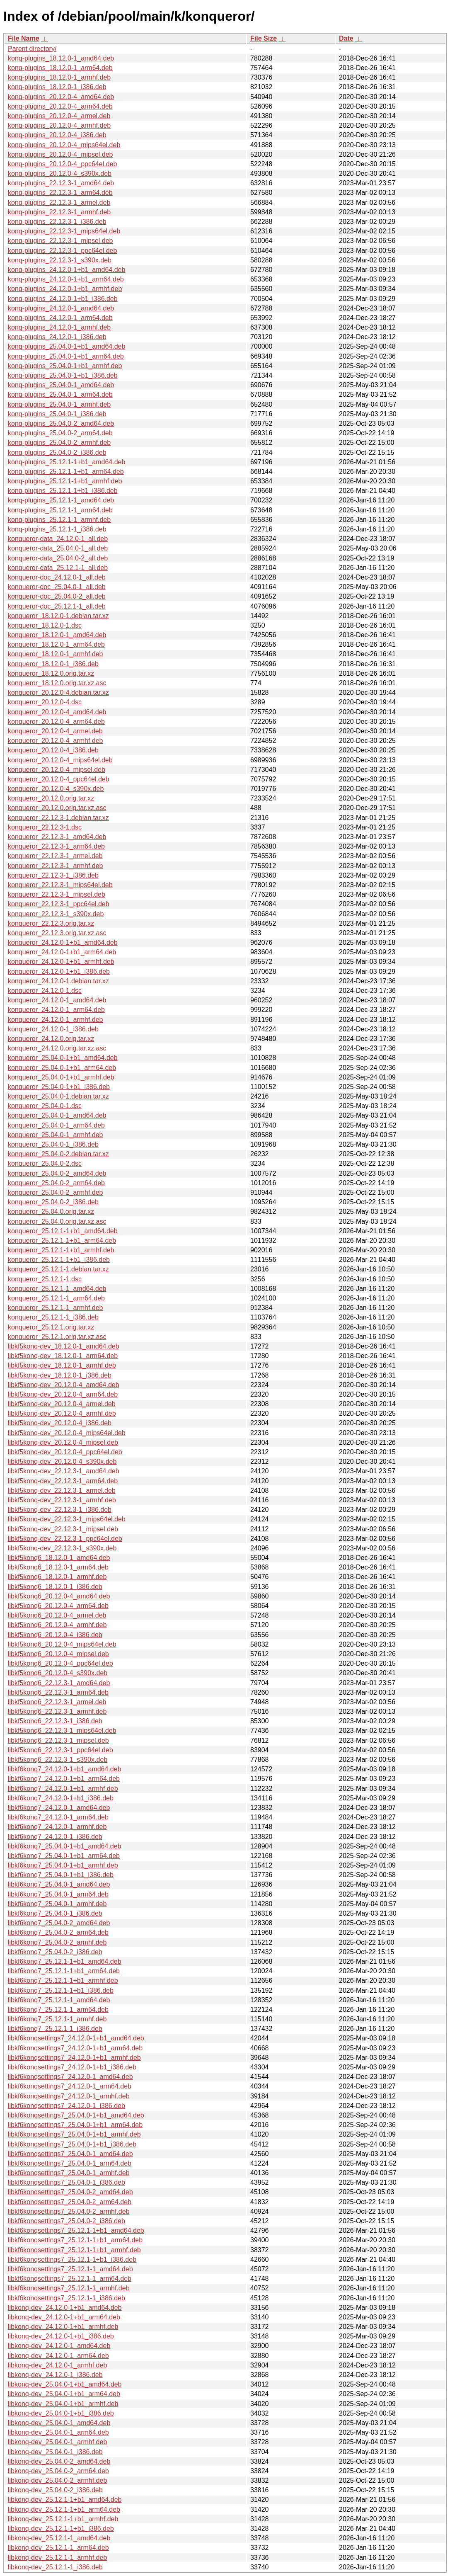 The width and height of the screenshot is (450, 2576). I want to click on konqueror_22.12.3-1_armhf.deb, so click(55, 865).